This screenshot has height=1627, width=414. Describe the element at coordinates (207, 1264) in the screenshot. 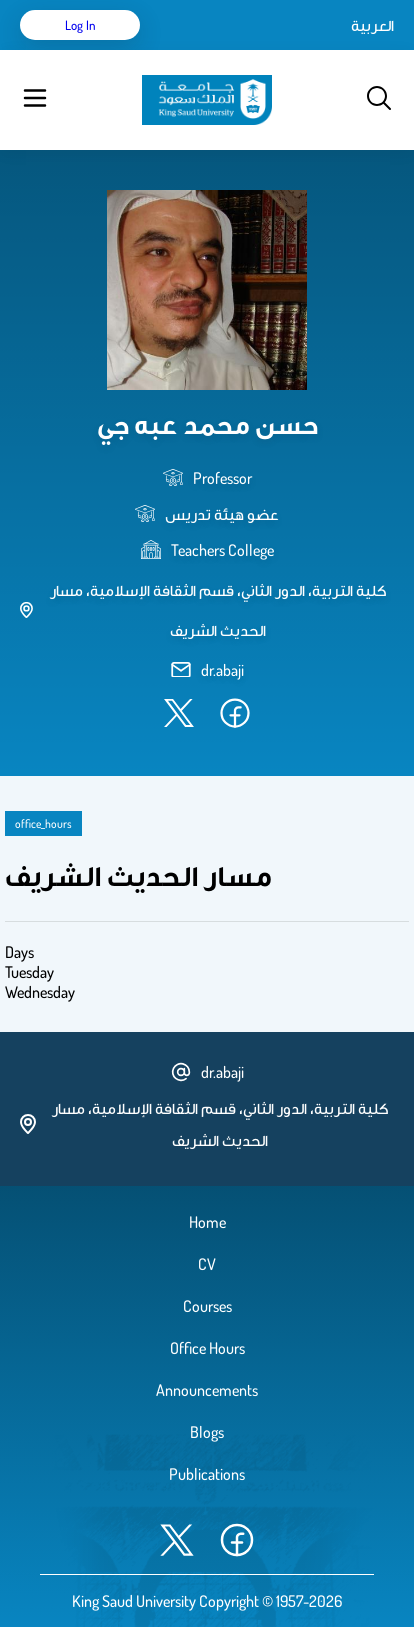

I see `CV` at that location.